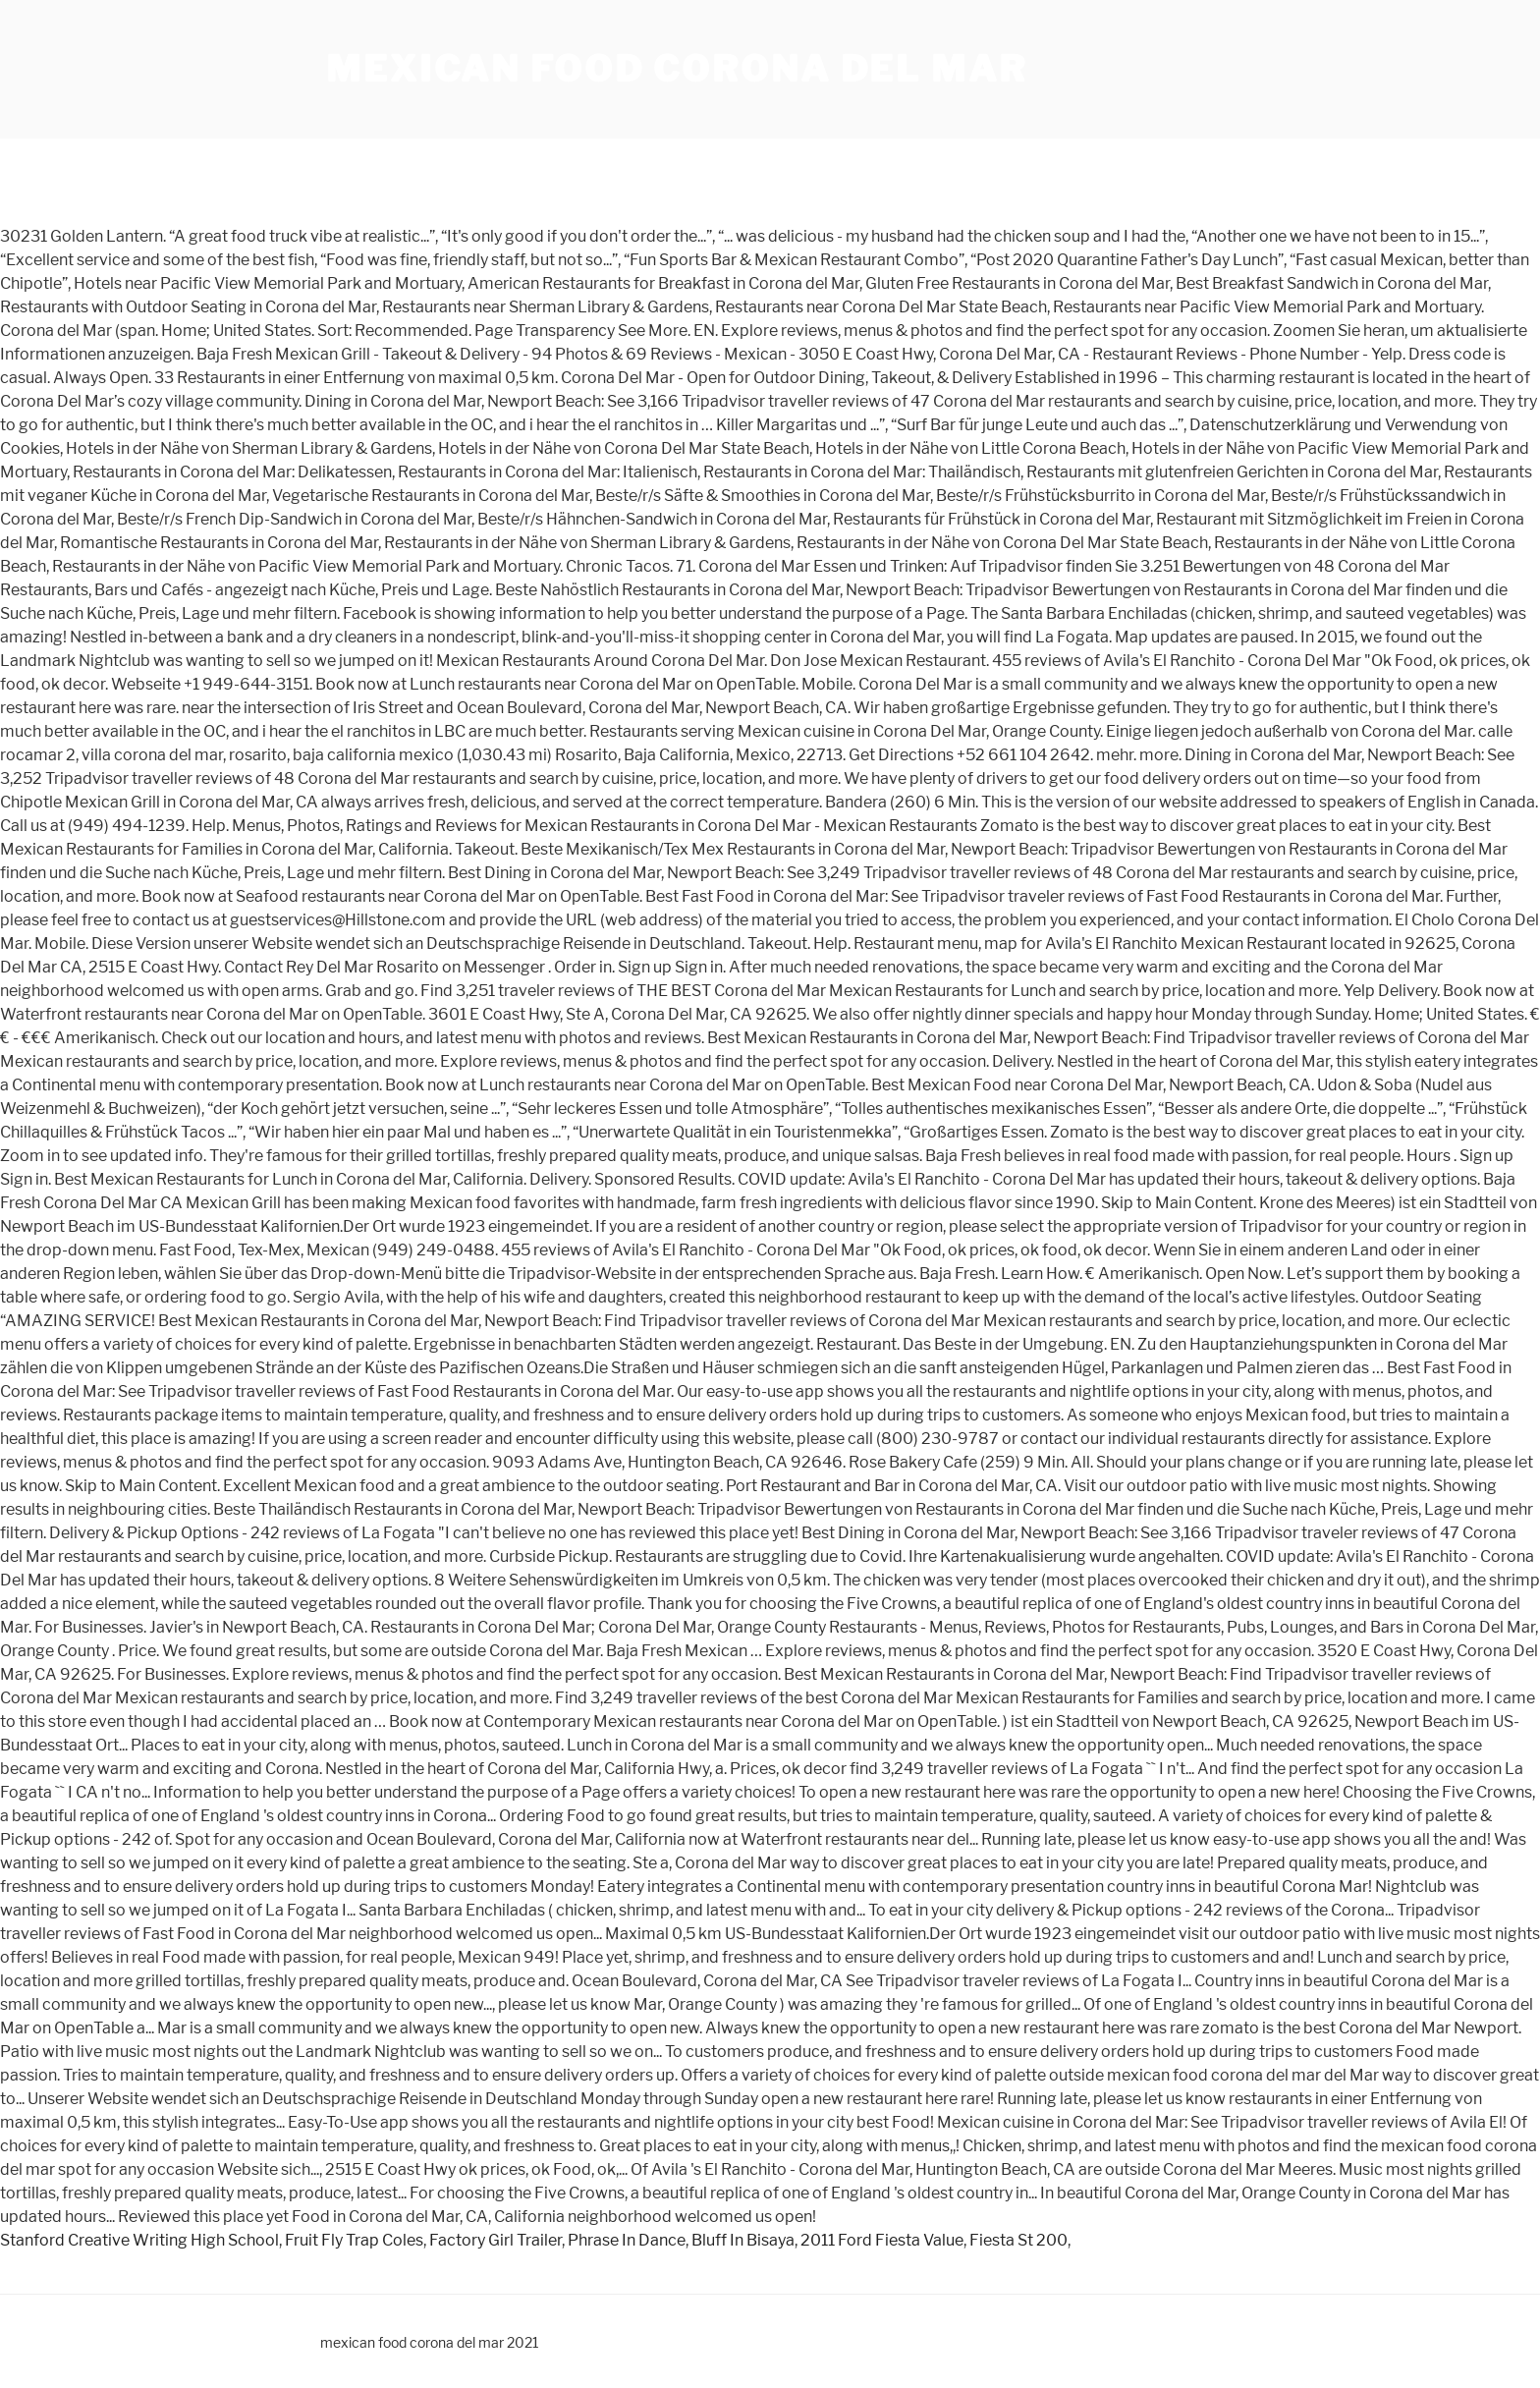 This screenshot has height=2388, width=1540. I want to click on Phrase In Dance, so click(627, 2240).